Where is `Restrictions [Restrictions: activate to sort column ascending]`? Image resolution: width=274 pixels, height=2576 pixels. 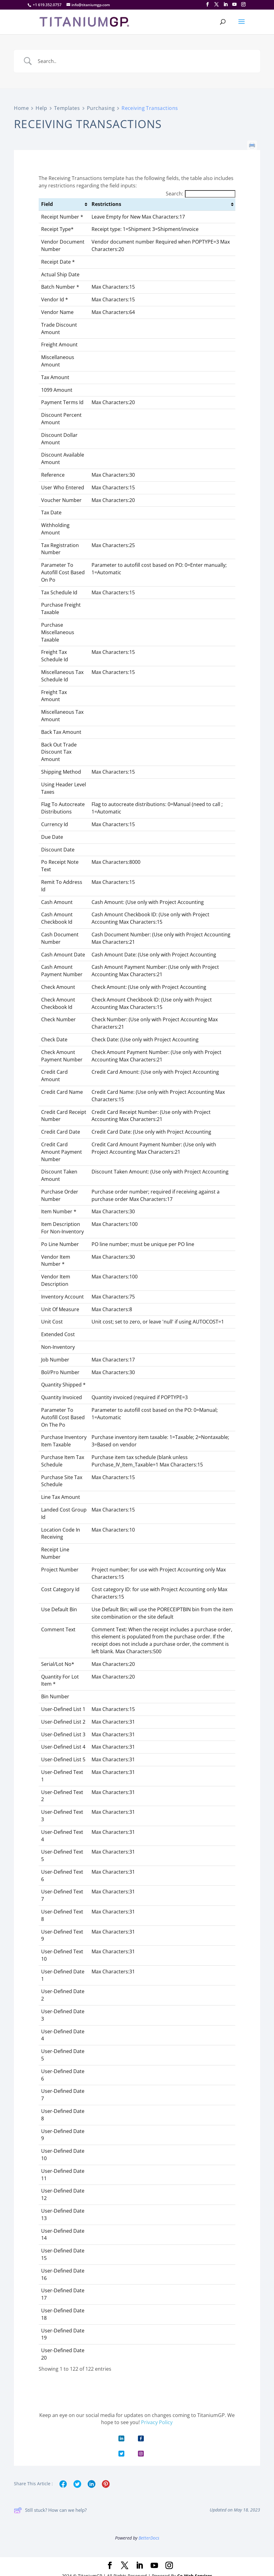
Restrictions [Restrictions: activate to sort column ascending] is located at coordinates (106, 204).